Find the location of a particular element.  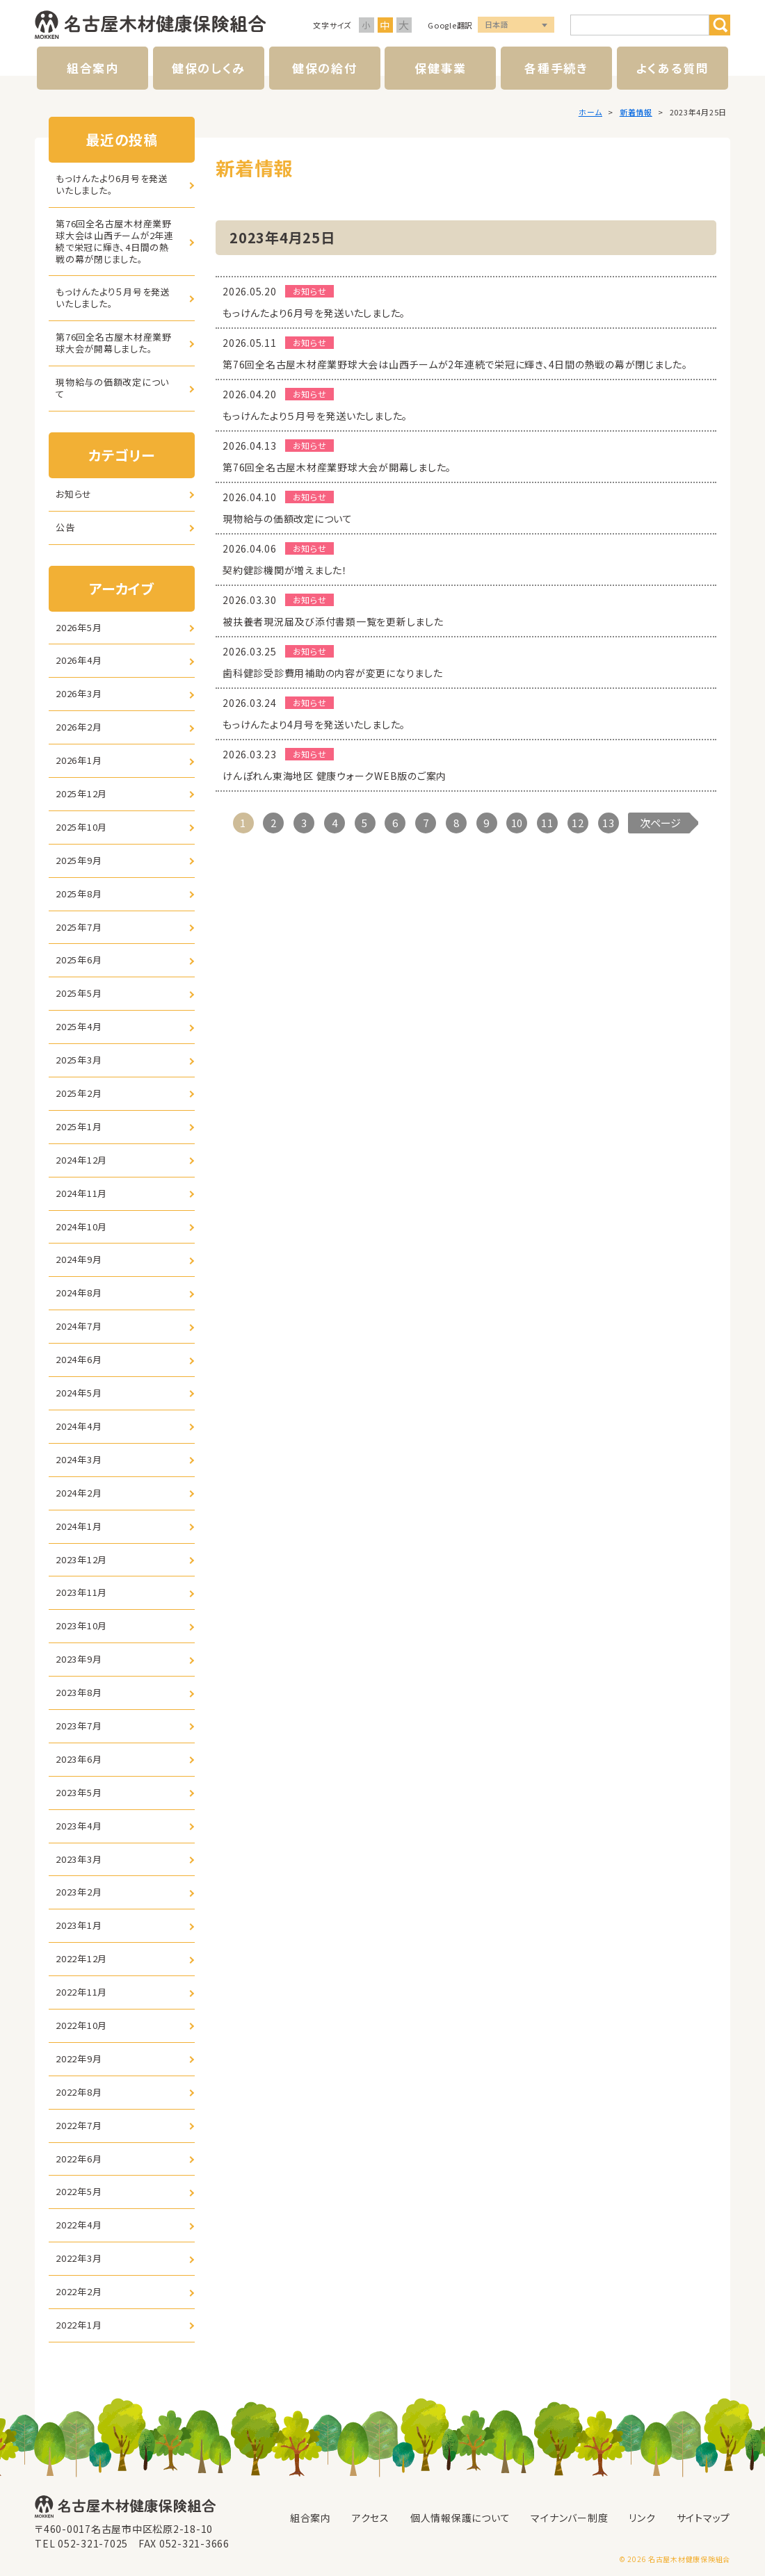

健保のしくみ is located at coordinates (208, 67).